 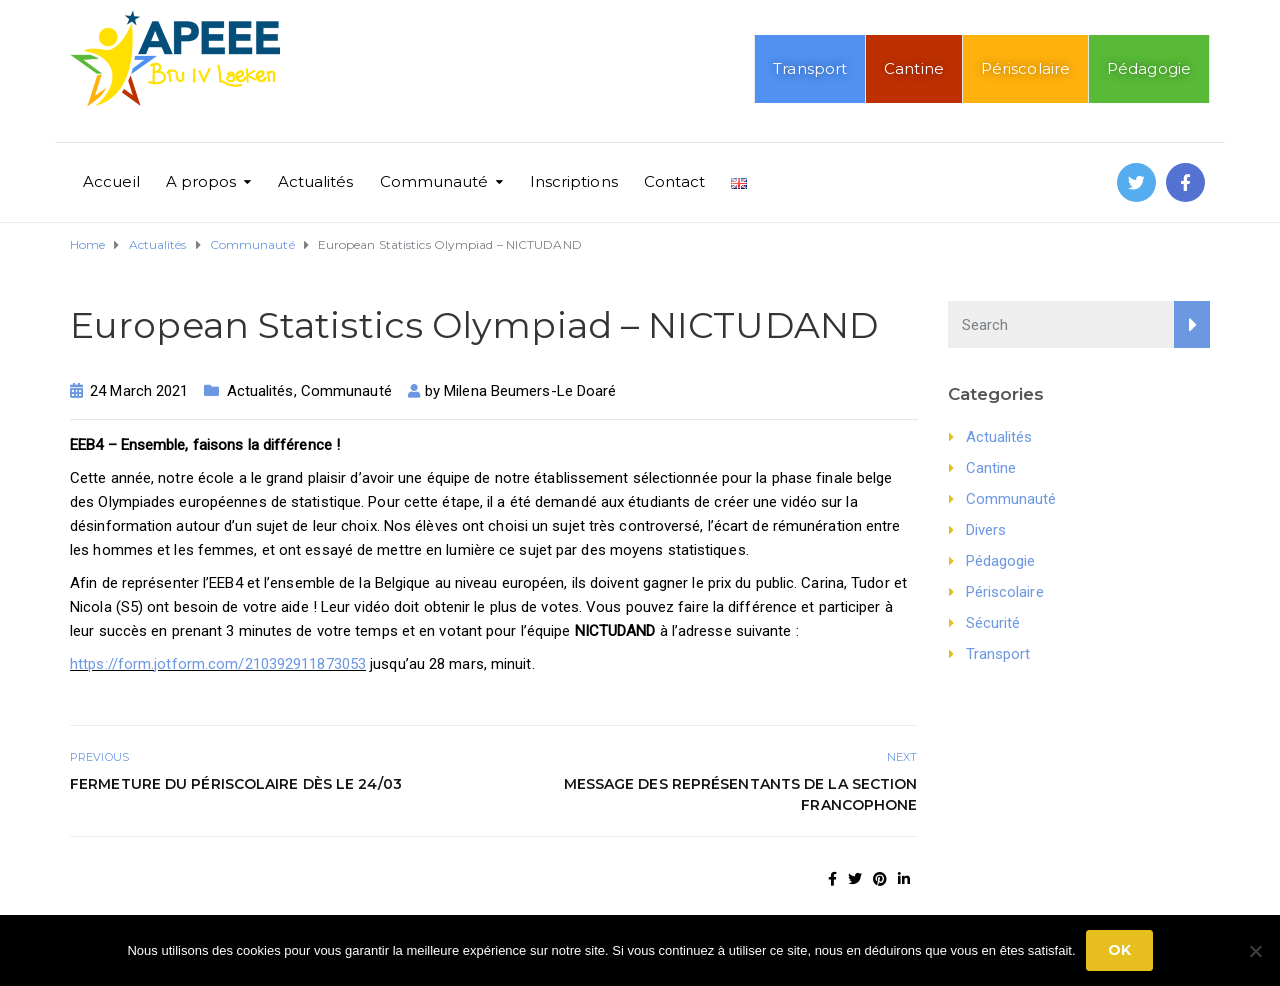 What do you see at coordinates (1025, 68) in the screenshot?
I see `Périscolaire` at bounding box center [1025, 68].